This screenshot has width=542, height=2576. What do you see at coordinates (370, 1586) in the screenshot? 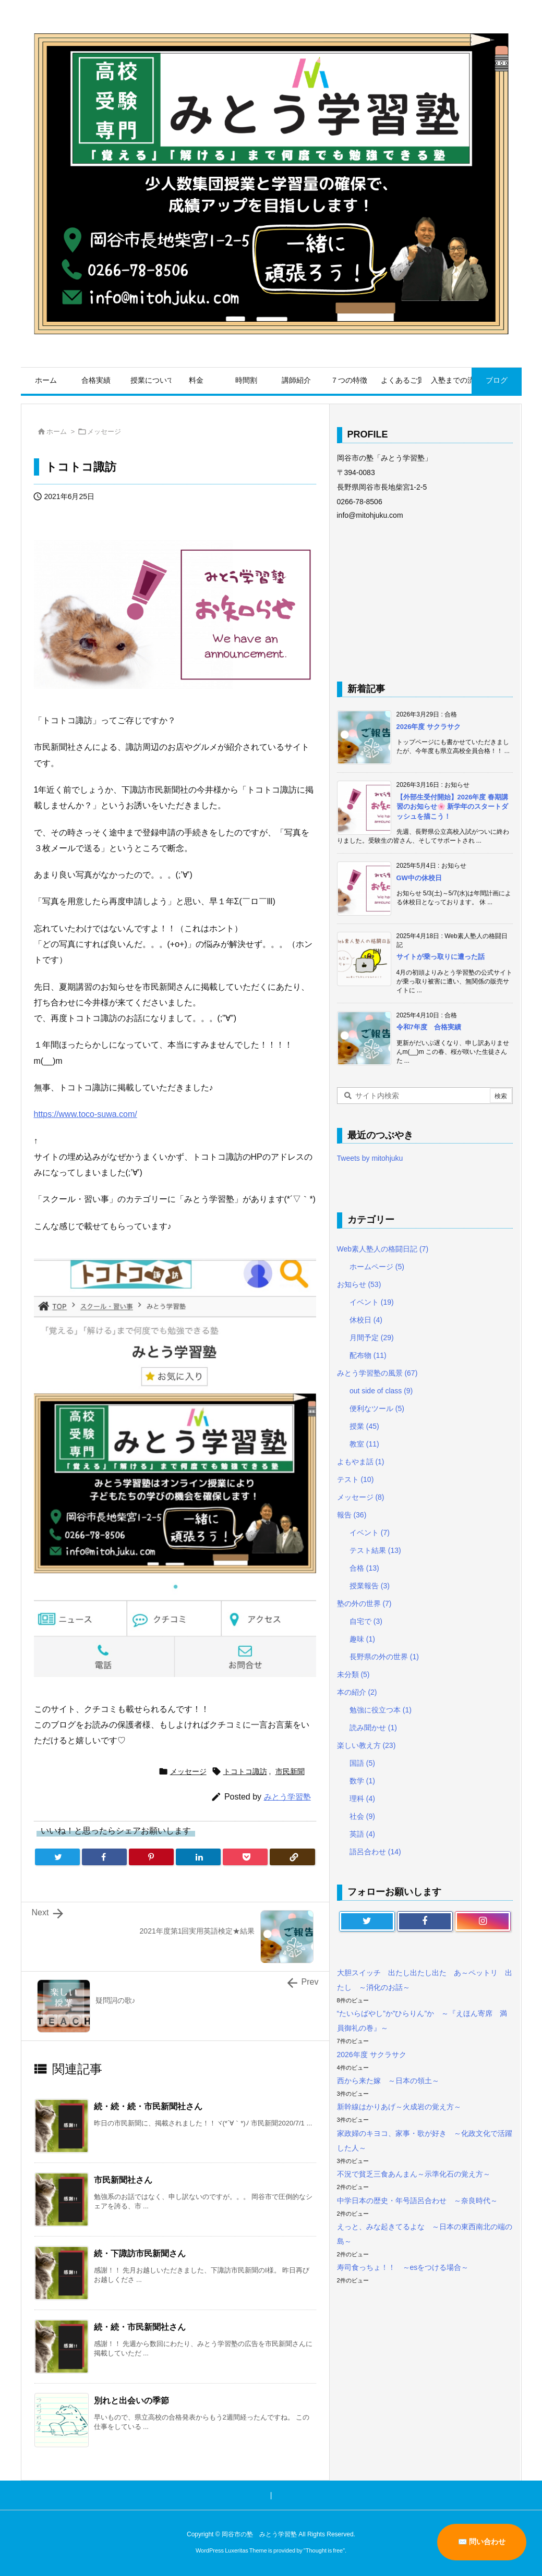
I see `授業報告` at bounding box center [370, 1586].